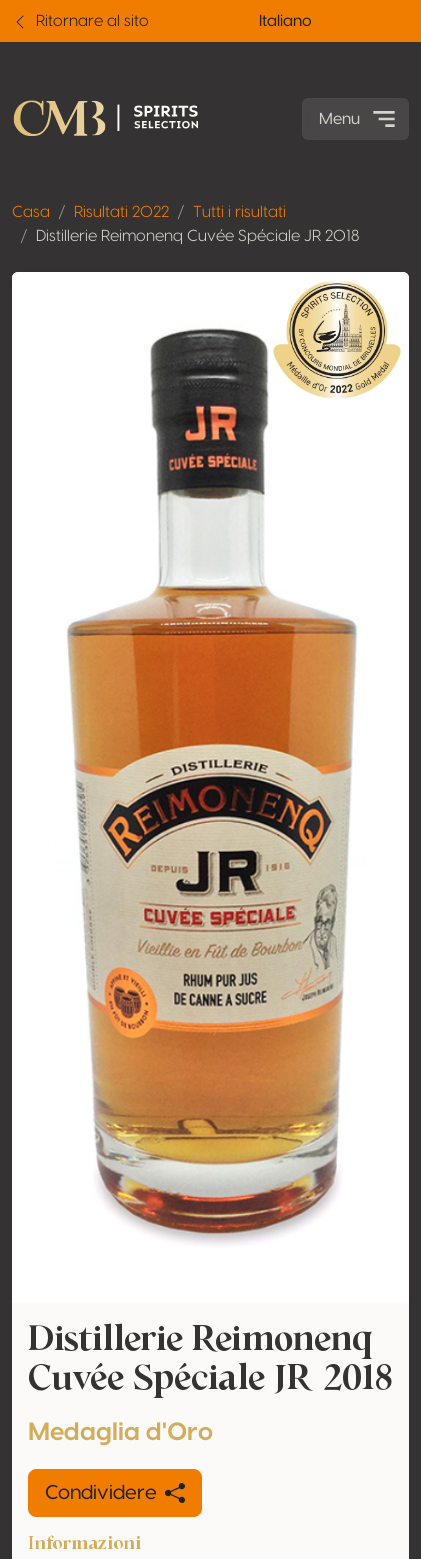 The height and width of the screenshot is (1559, 421). Describe the element at coordinates (359, 119) in the screenshot. I see `Menu [Toggle navigation]` at that location.